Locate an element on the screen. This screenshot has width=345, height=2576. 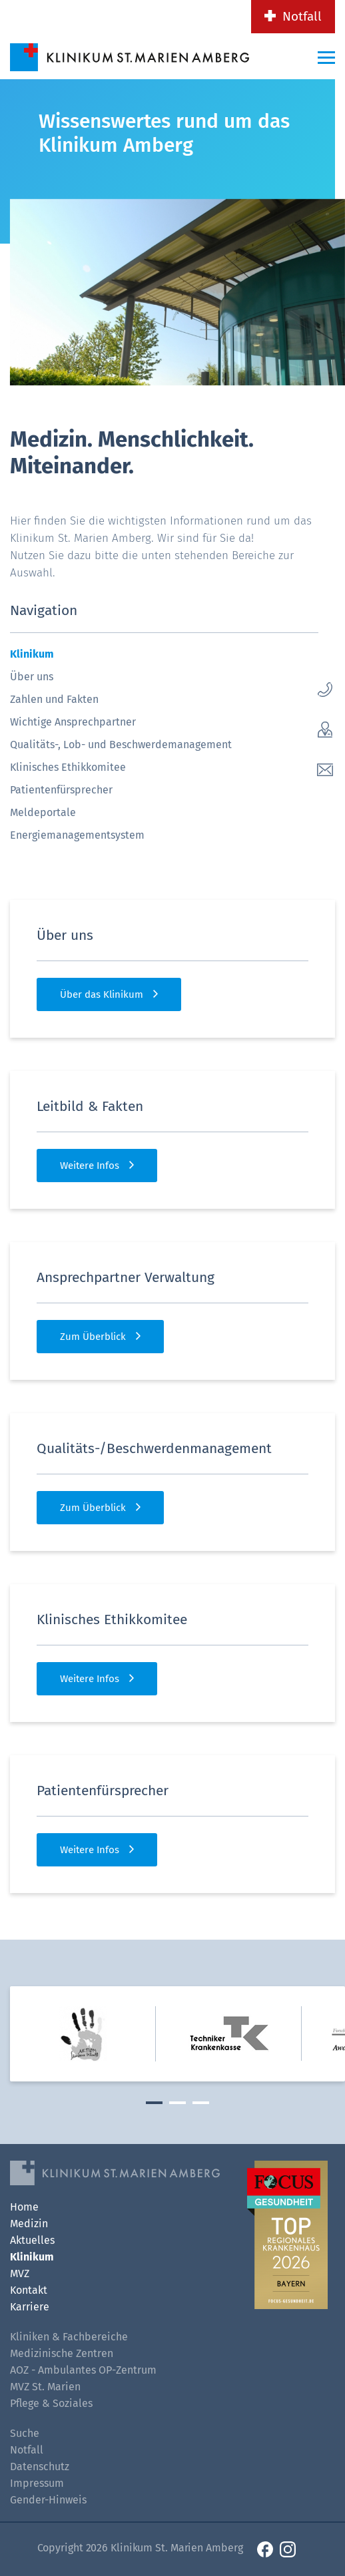
Home is located at coordinates (24, 2207).